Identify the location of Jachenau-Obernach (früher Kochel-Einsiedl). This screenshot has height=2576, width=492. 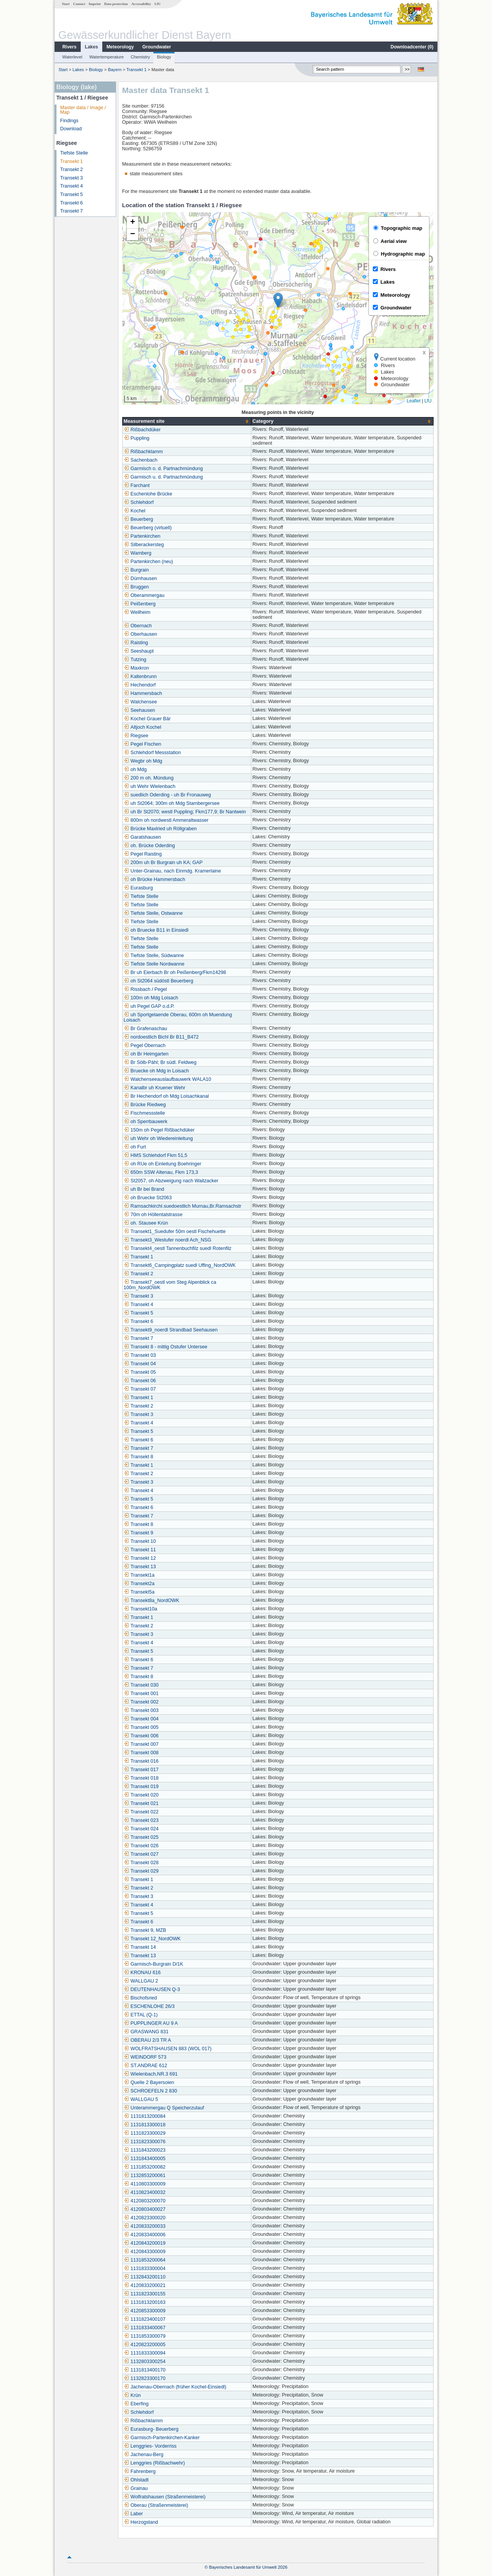
(175, 2387).